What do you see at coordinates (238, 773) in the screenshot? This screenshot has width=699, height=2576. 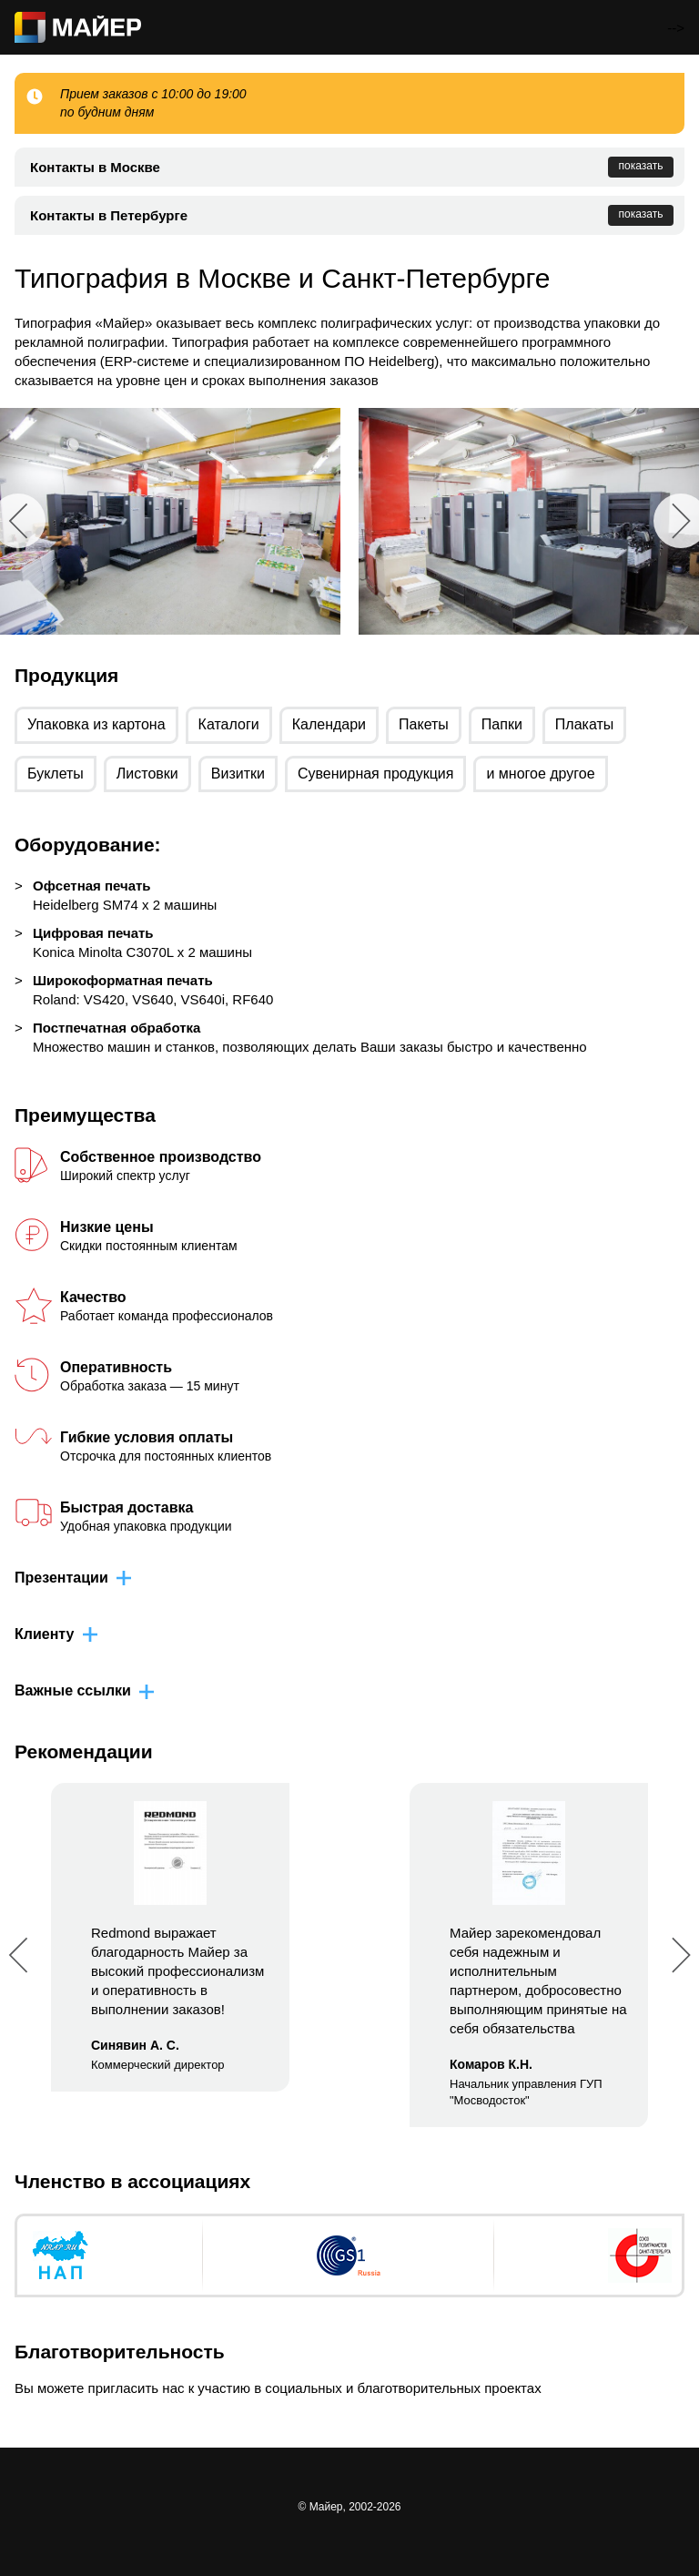 I see `Визитки` at bounding box center [238, 773].